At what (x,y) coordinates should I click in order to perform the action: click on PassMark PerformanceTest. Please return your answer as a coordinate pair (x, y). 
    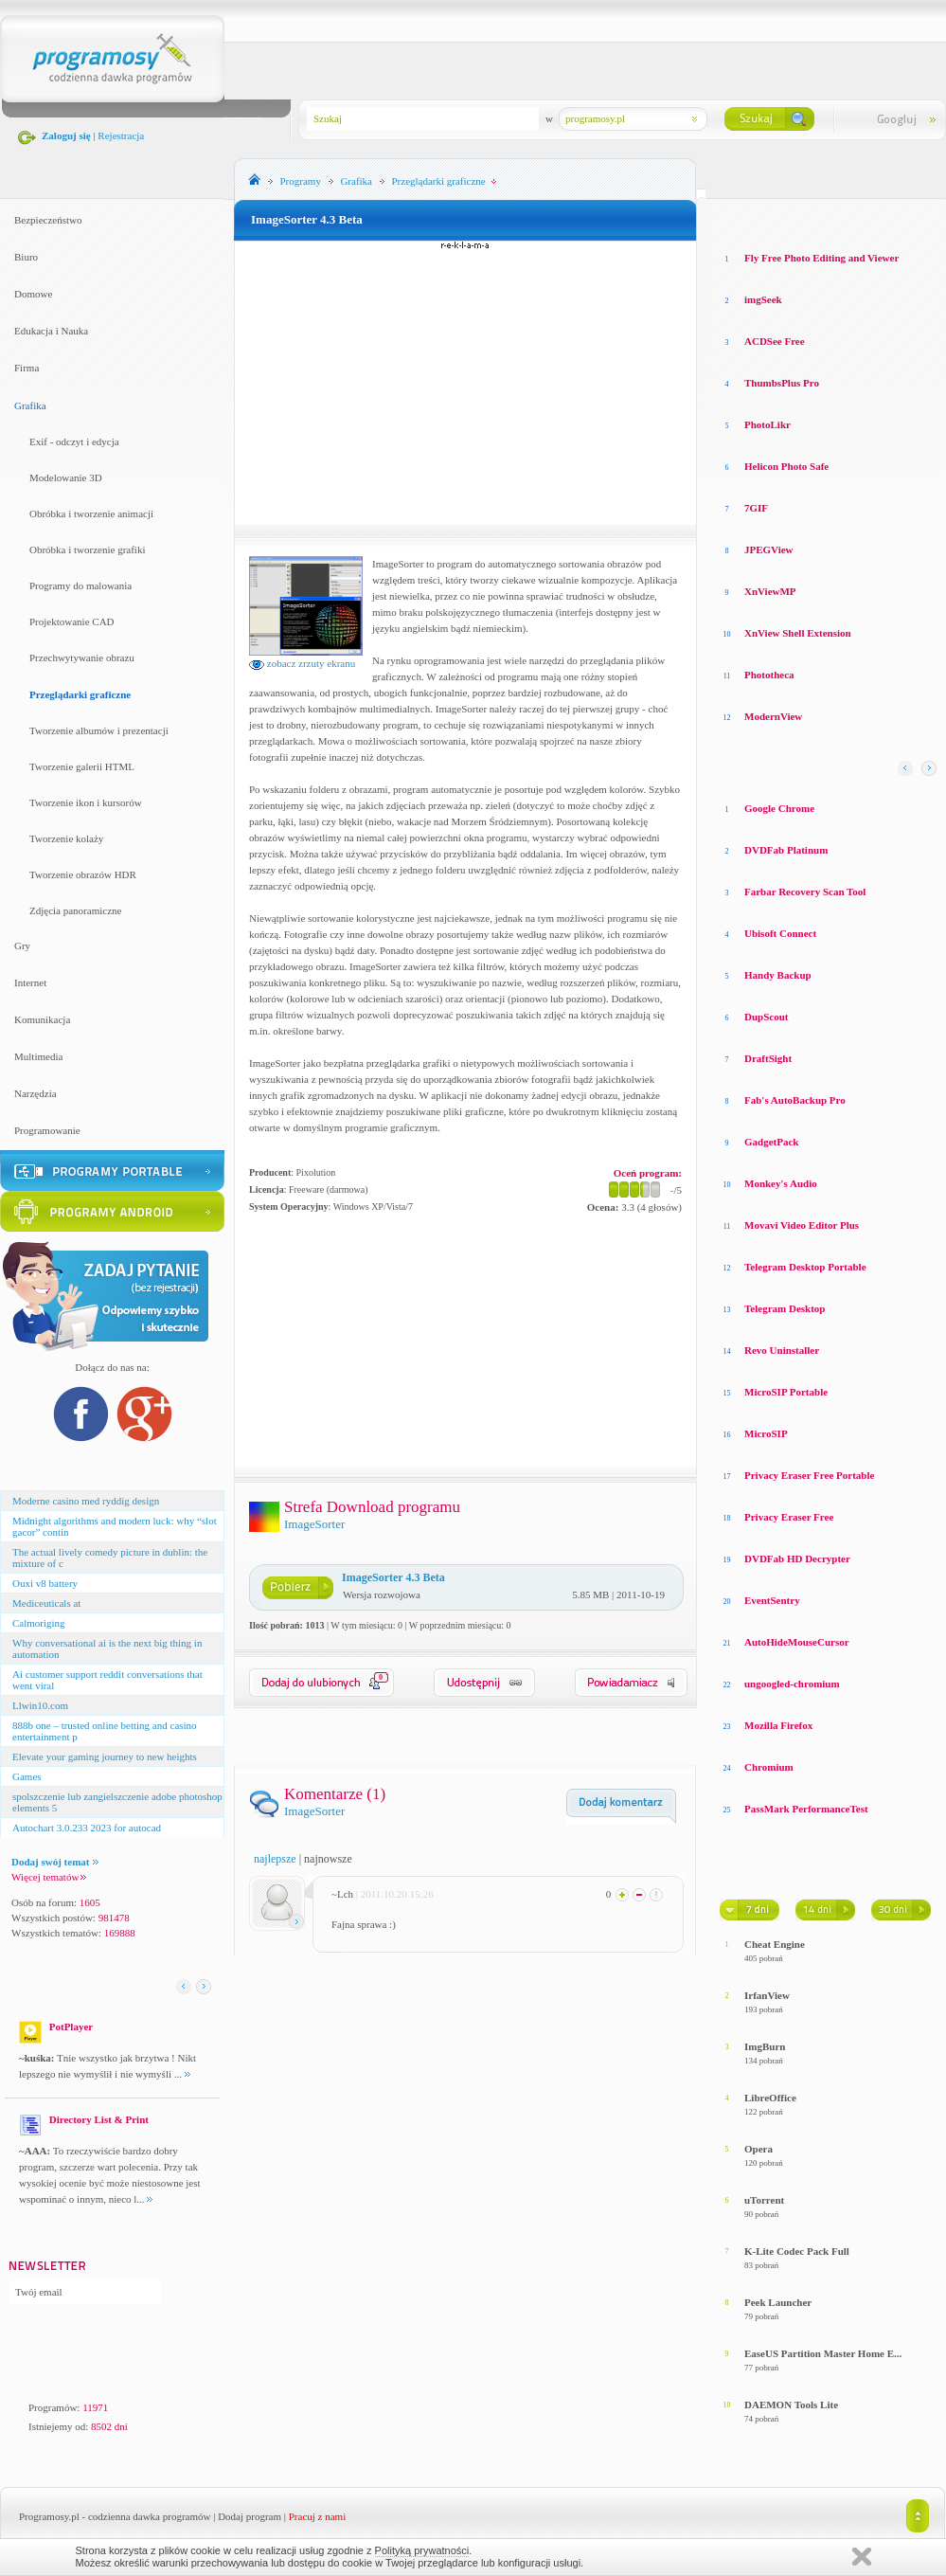
    Looking at the image, I should click on (806, 1808).